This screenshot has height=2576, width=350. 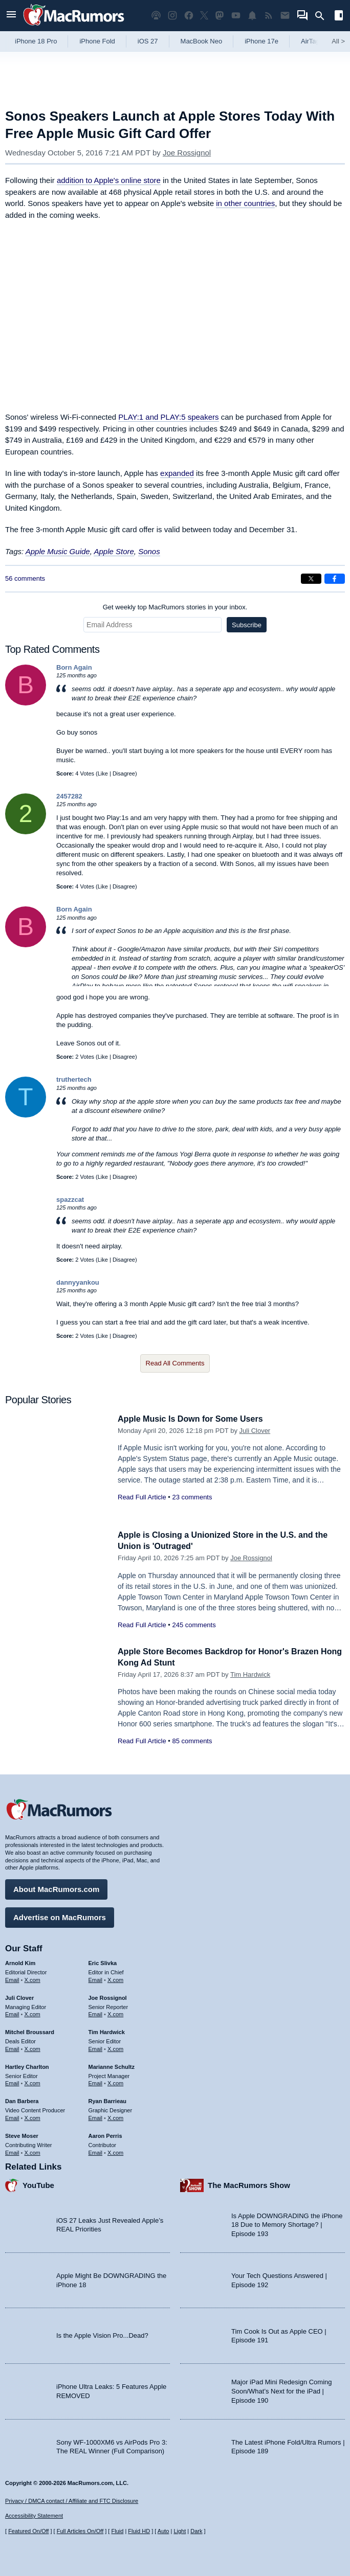 I want to click on Eric Slivka [Eric Slivka's articles], so click(x=103, y=1961).